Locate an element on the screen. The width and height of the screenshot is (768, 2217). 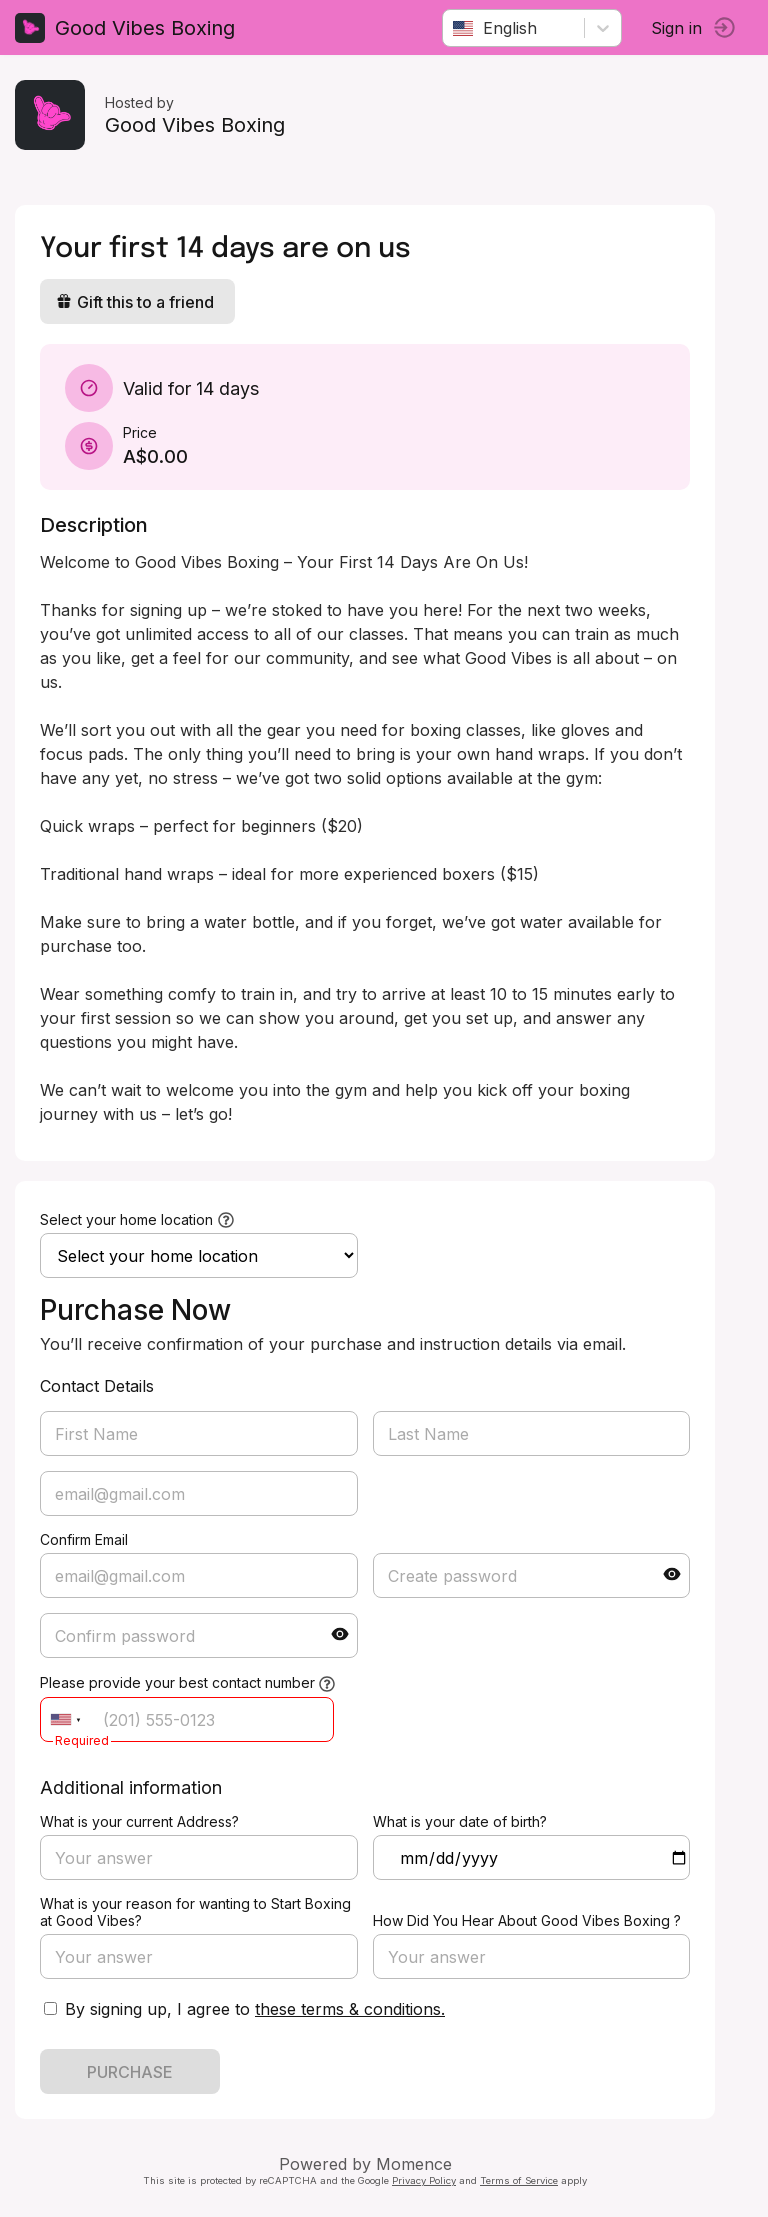
What is your date of birth? is located at coordinates (460, 1821).